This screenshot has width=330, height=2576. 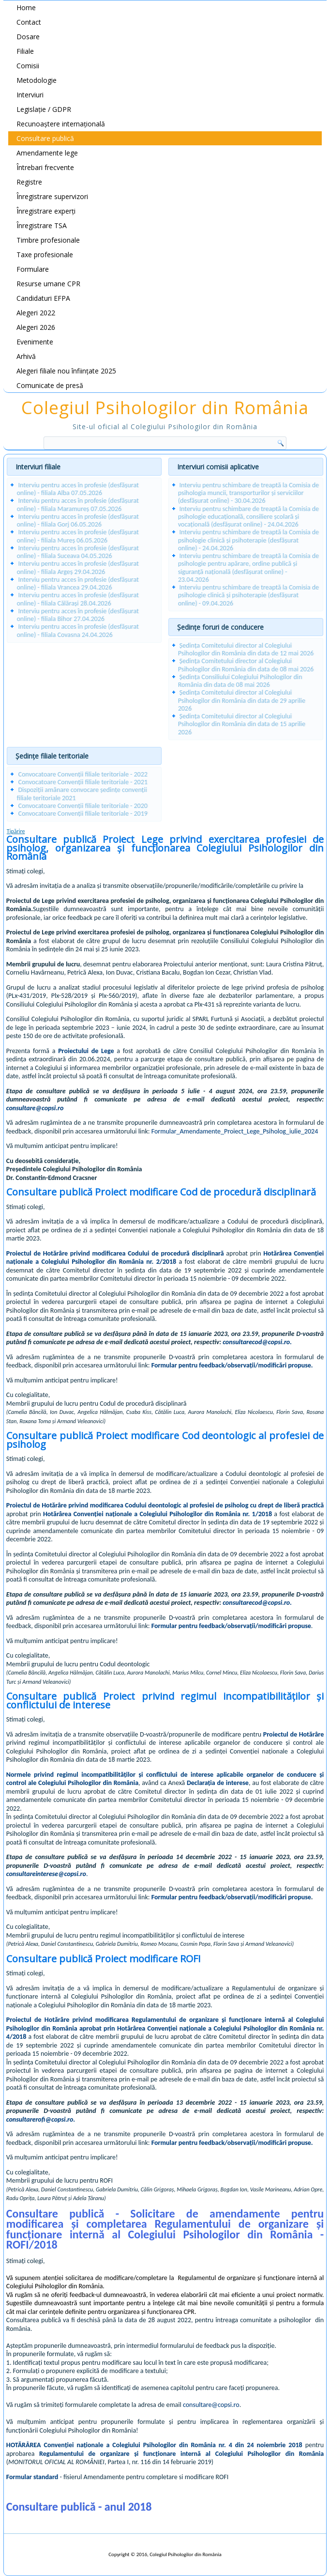 I want to click on Declarația de interese, so click(x=218, y=1783).